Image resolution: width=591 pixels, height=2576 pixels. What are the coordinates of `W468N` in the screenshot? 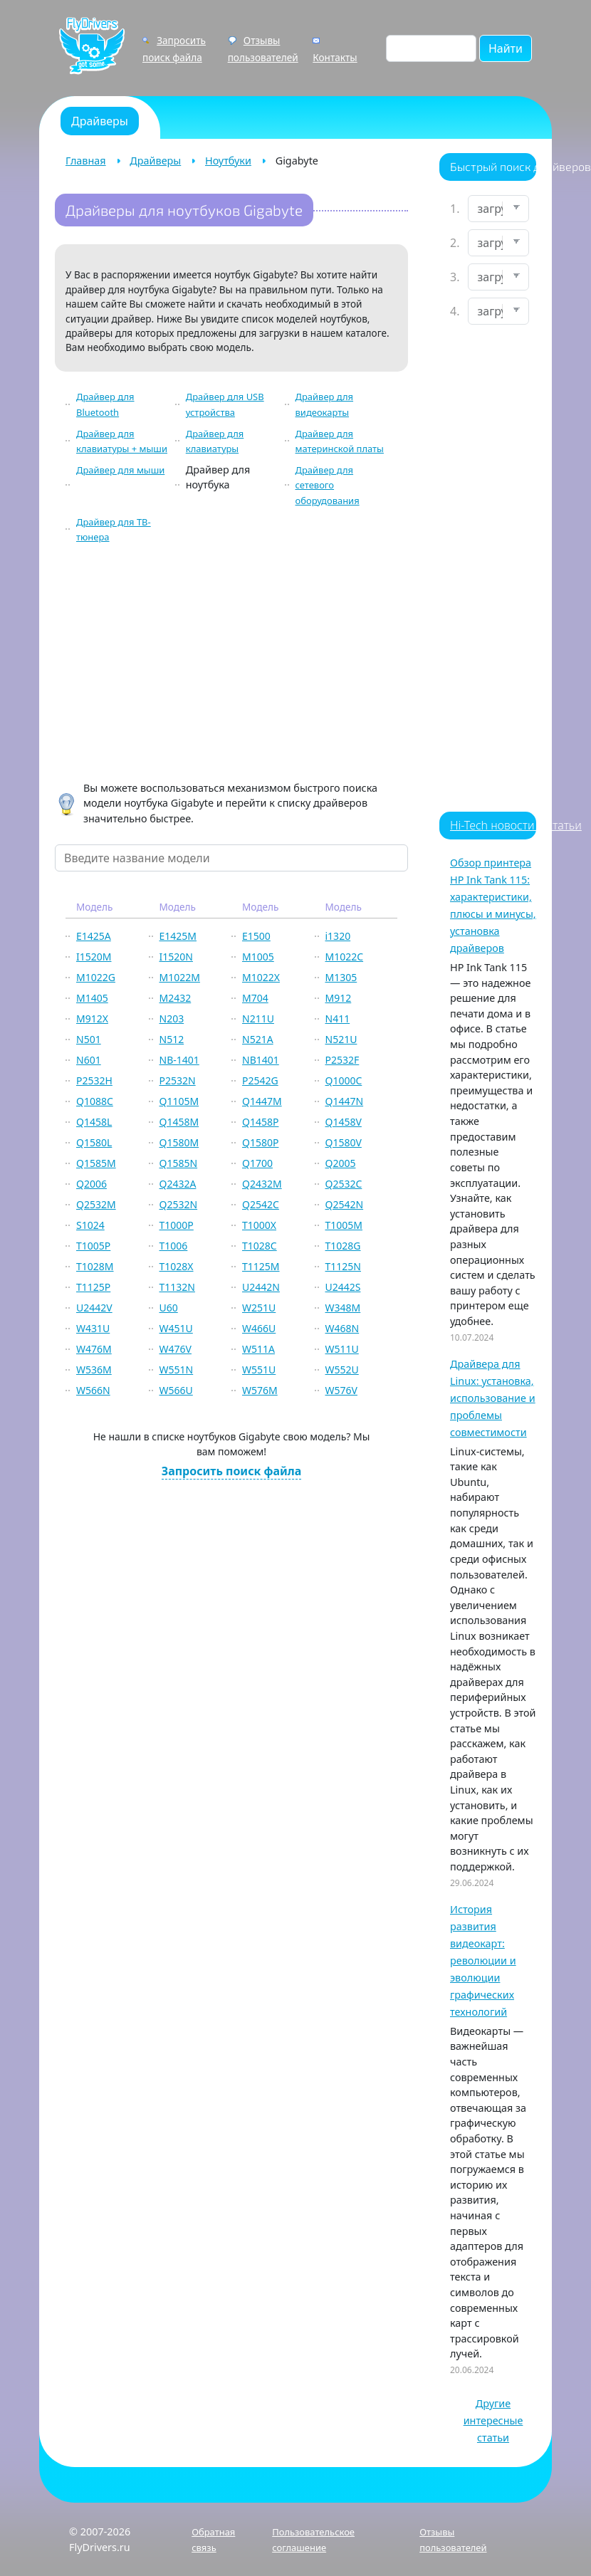 It's located at (342, 1328).